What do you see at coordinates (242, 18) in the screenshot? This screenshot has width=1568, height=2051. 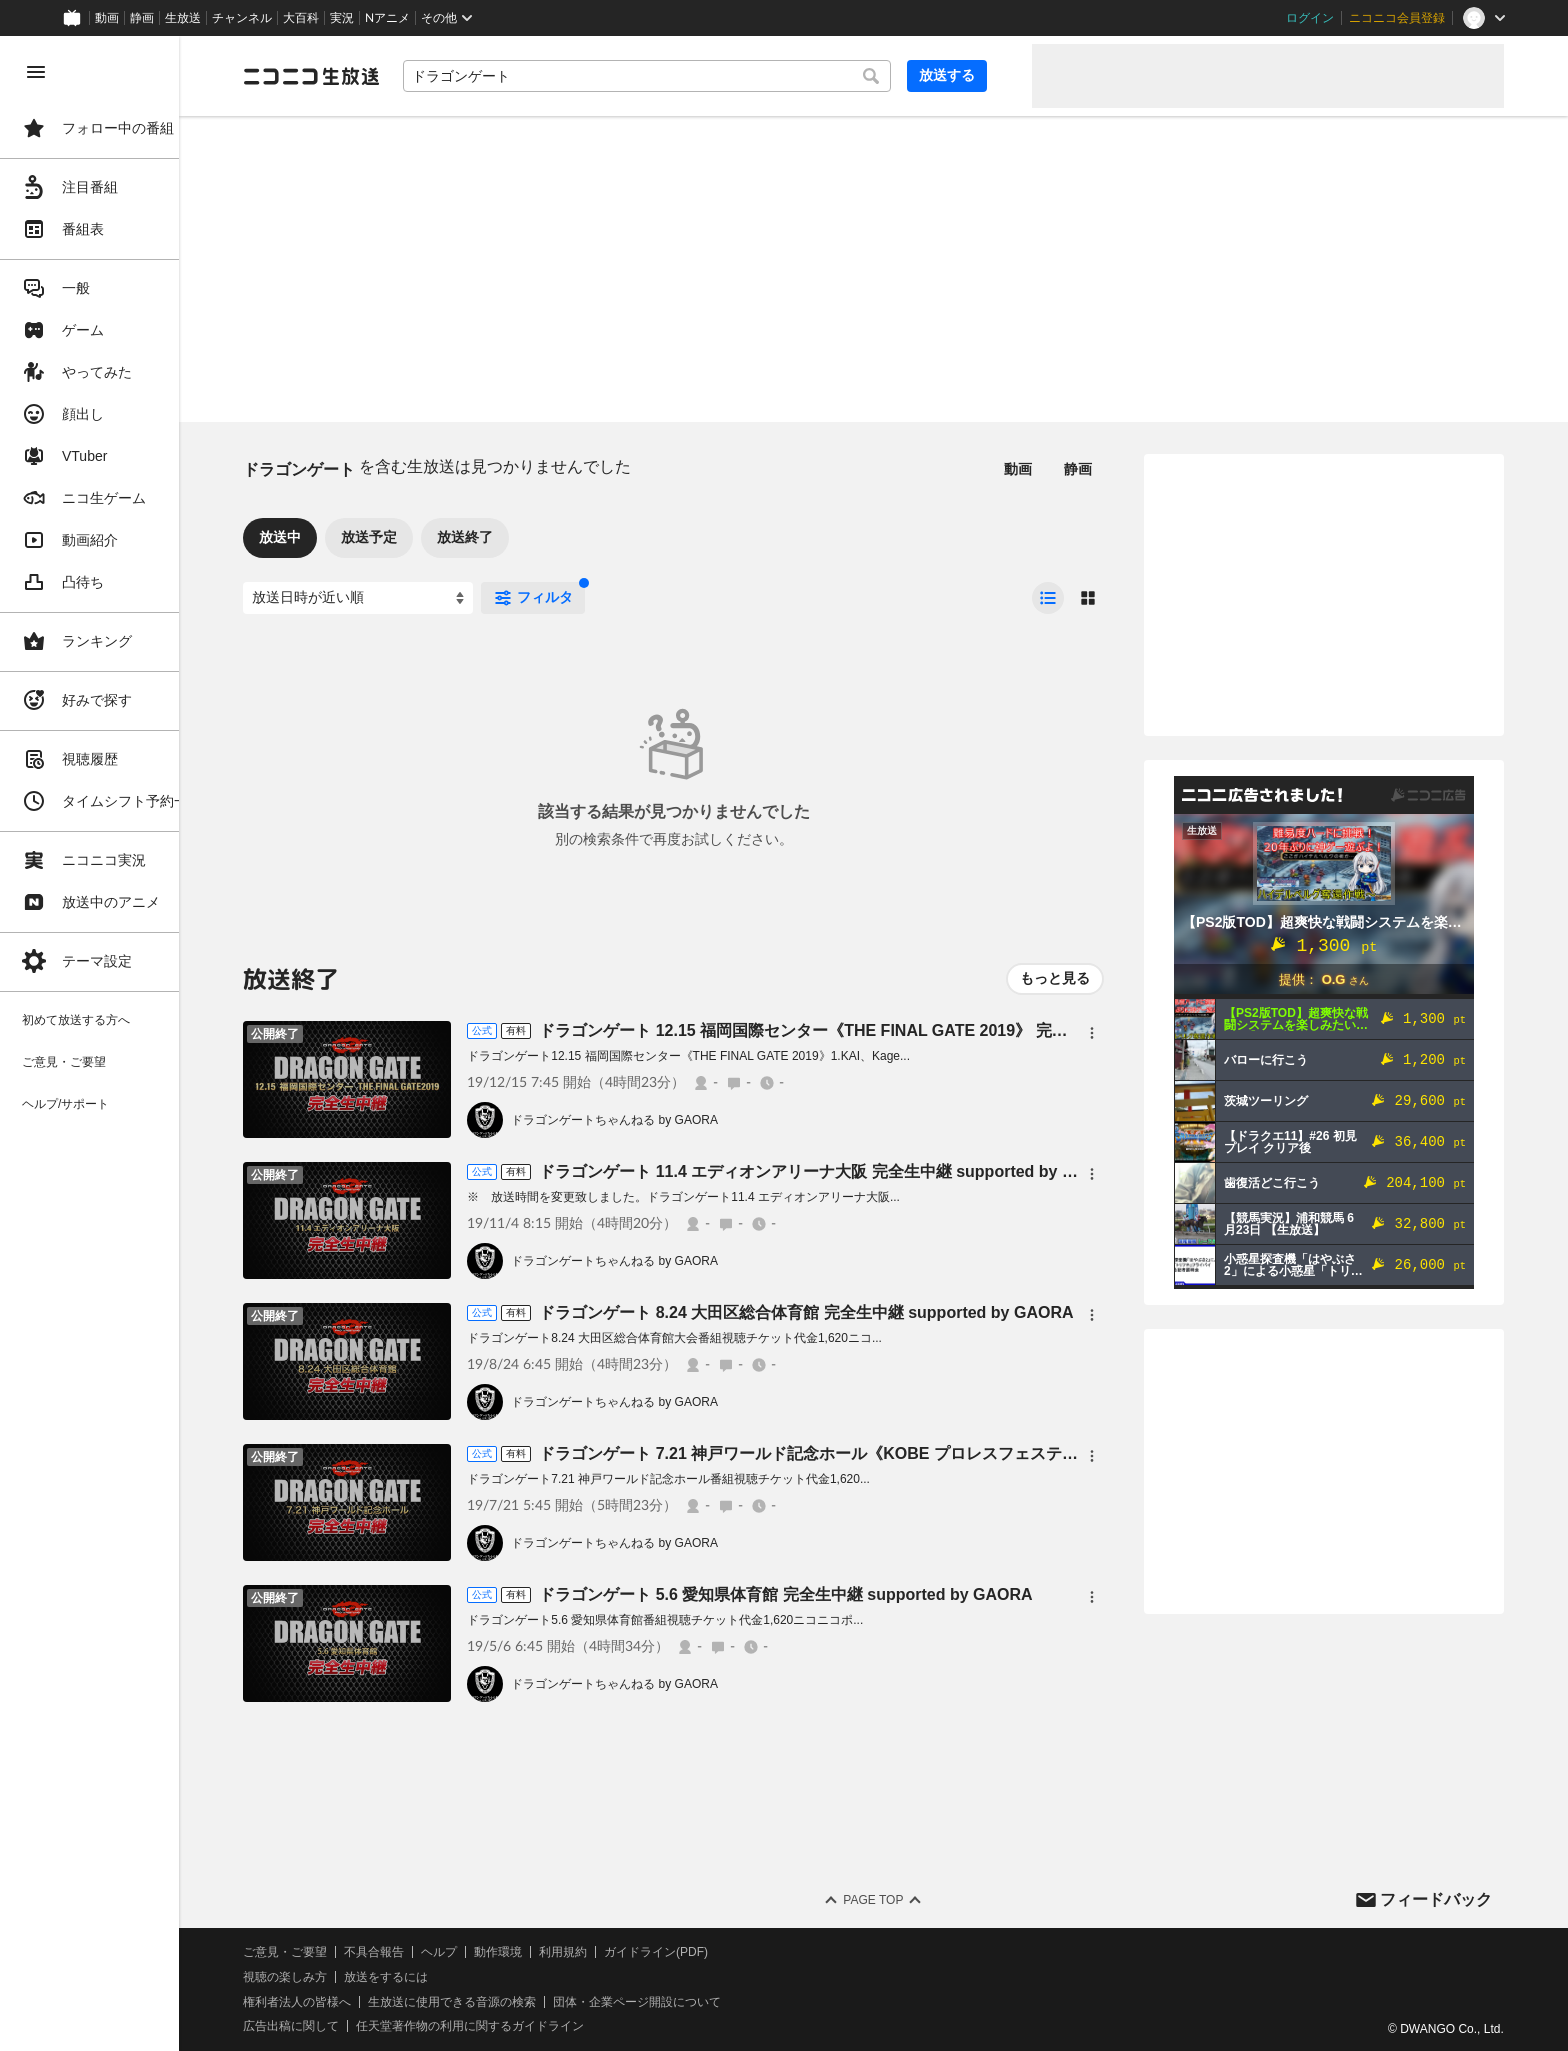 I see `チャンネル` at bounding box center [242, 18].